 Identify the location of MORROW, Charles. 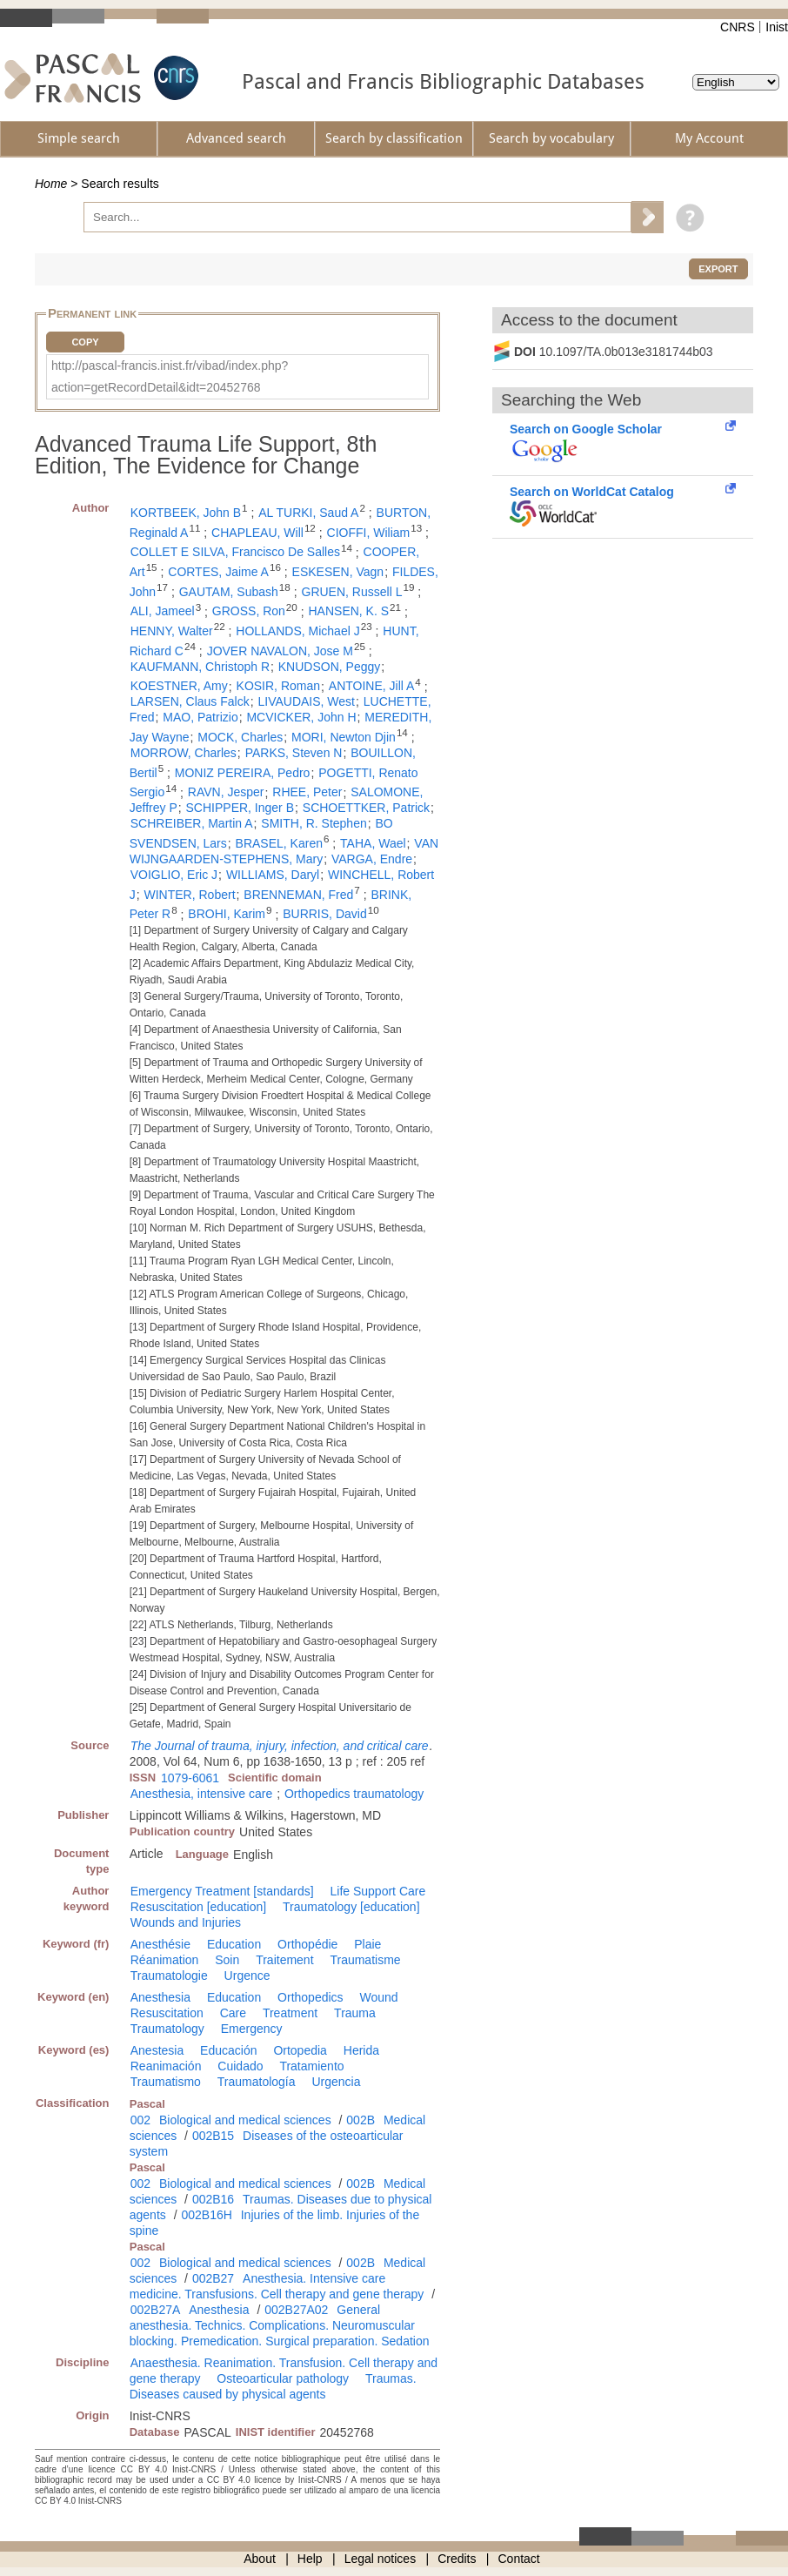
(183, 753).